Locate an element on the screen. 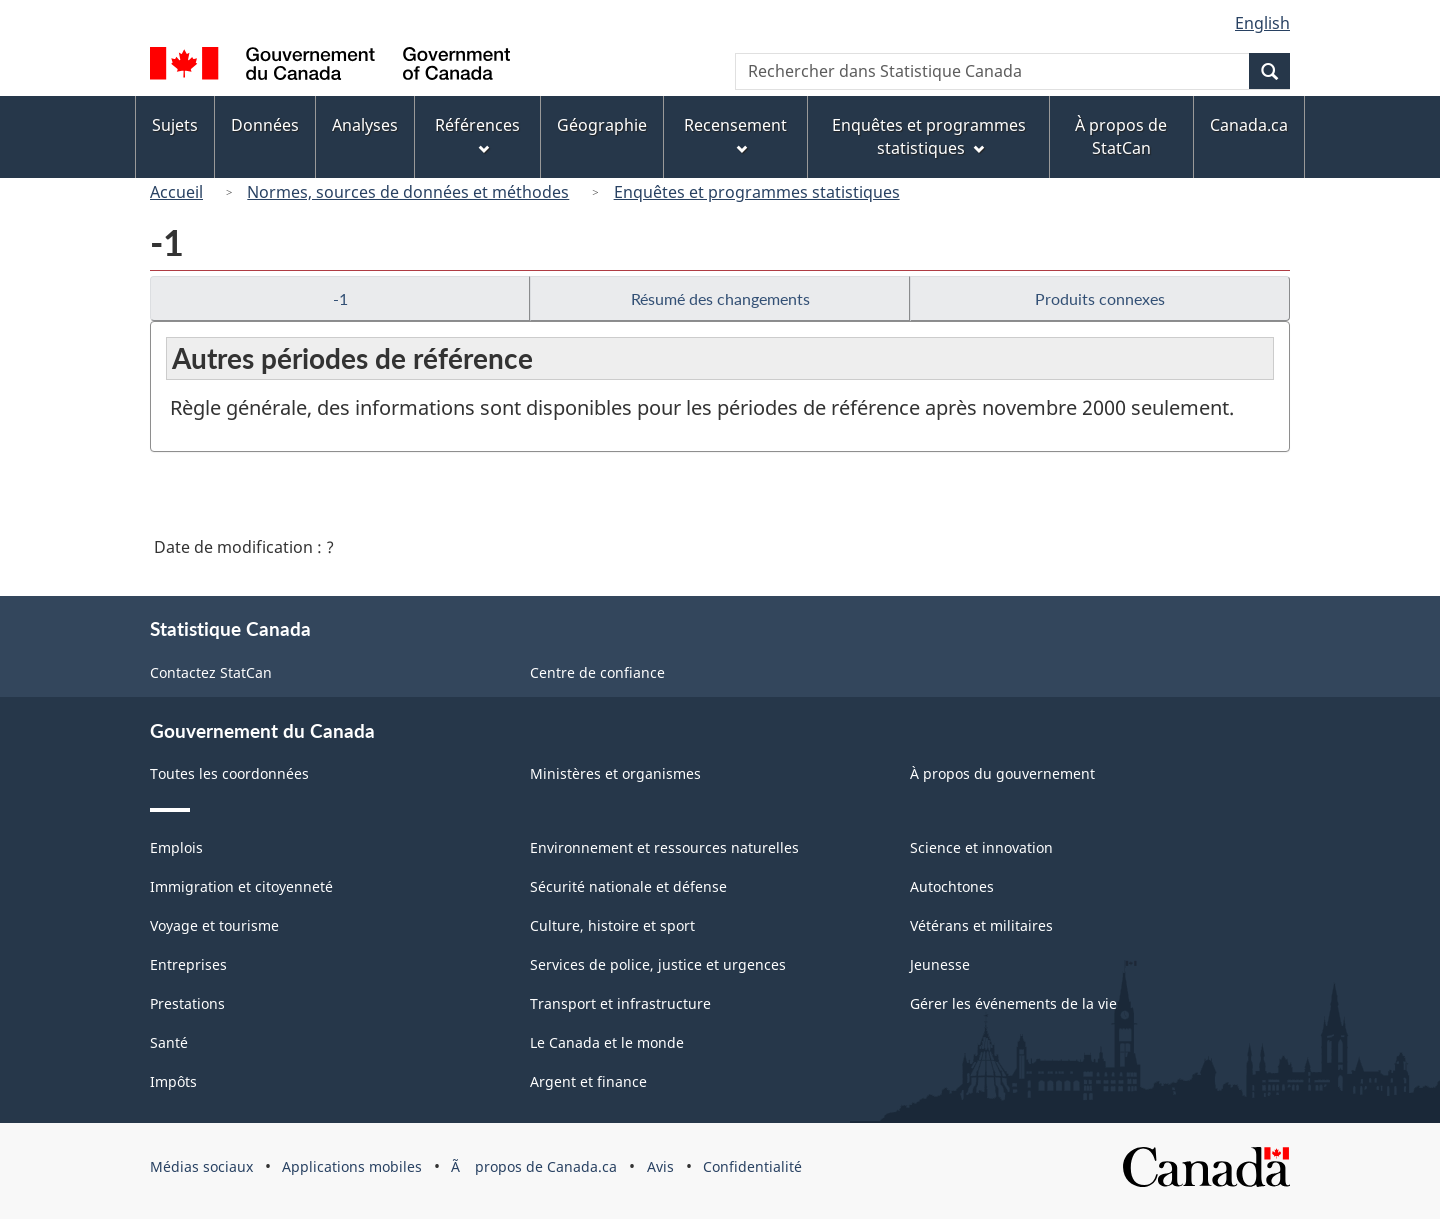 Image resolution: width=1440 pixels, height=1219 pixels. Gérer les événements de la vie is located at coordinates (1013, 1003).